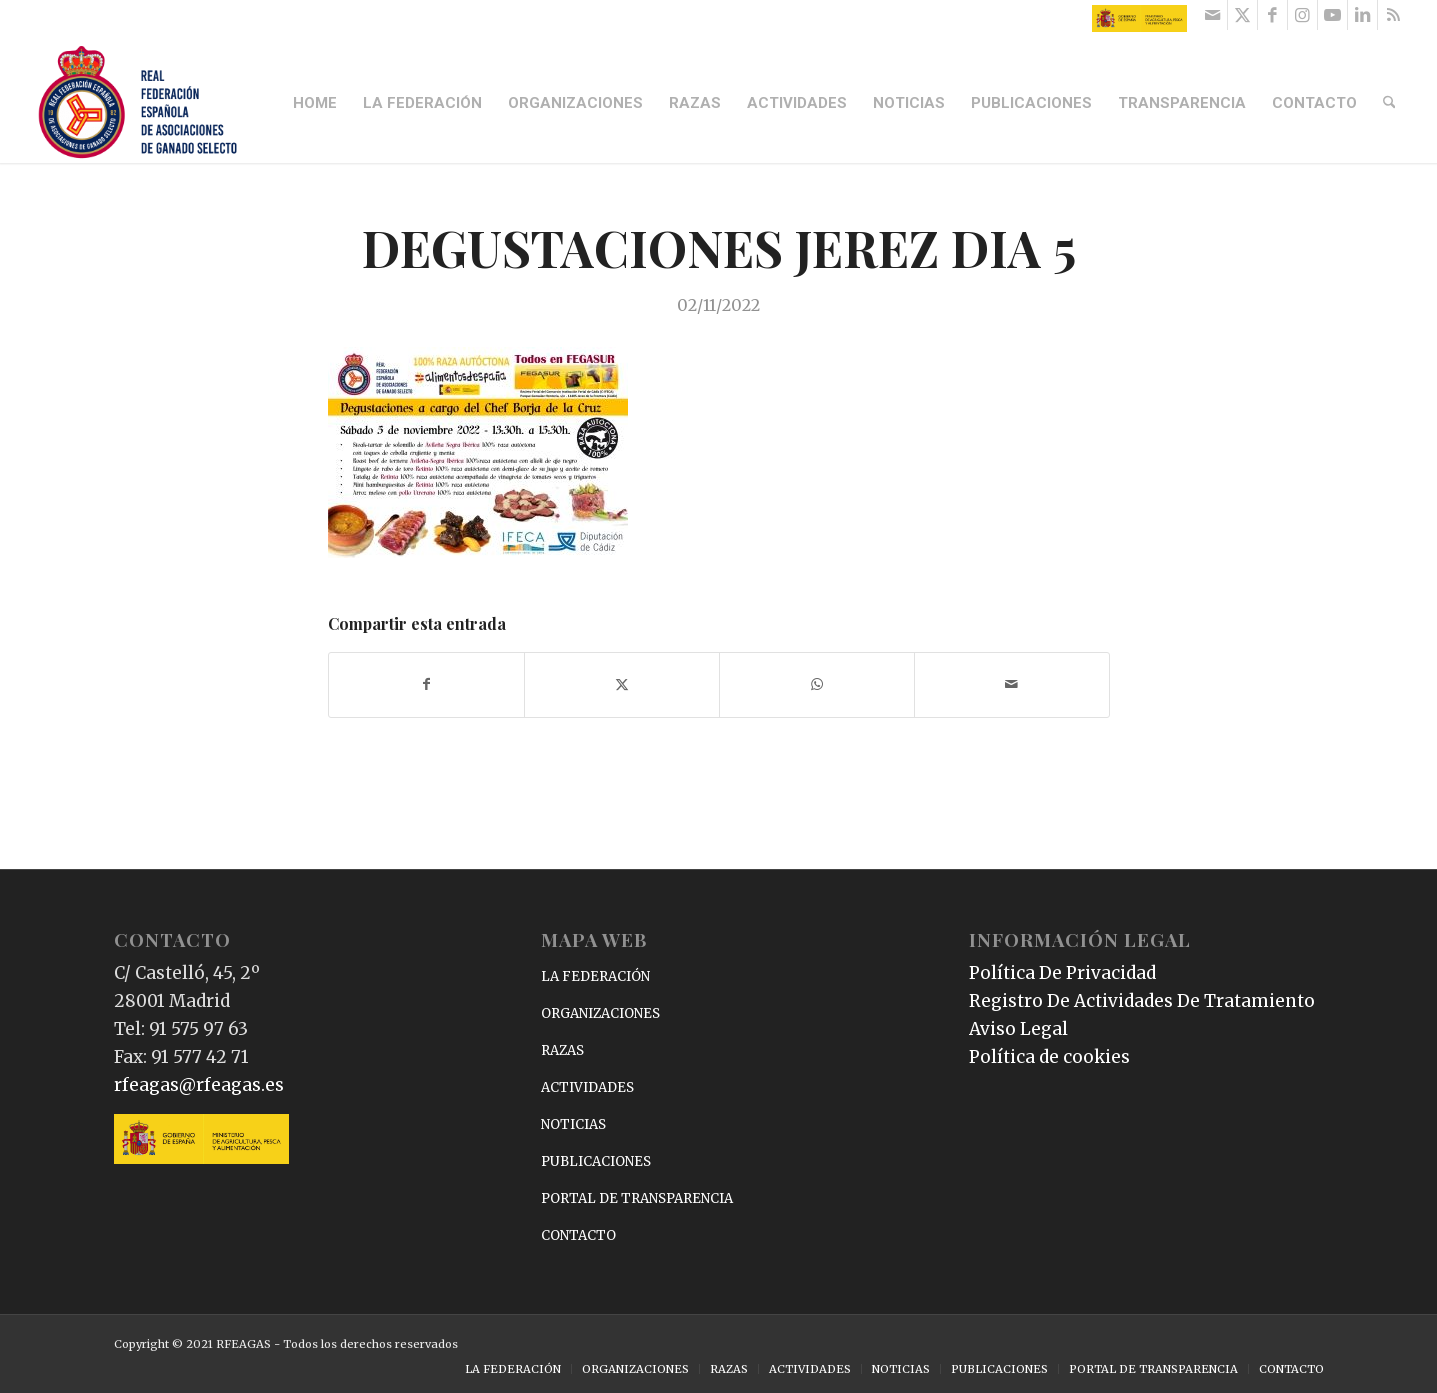  What do you see at coordinates (578, 1235) in the screenshot?
I see `CONTACTO` at bounding box center [578, 1235].